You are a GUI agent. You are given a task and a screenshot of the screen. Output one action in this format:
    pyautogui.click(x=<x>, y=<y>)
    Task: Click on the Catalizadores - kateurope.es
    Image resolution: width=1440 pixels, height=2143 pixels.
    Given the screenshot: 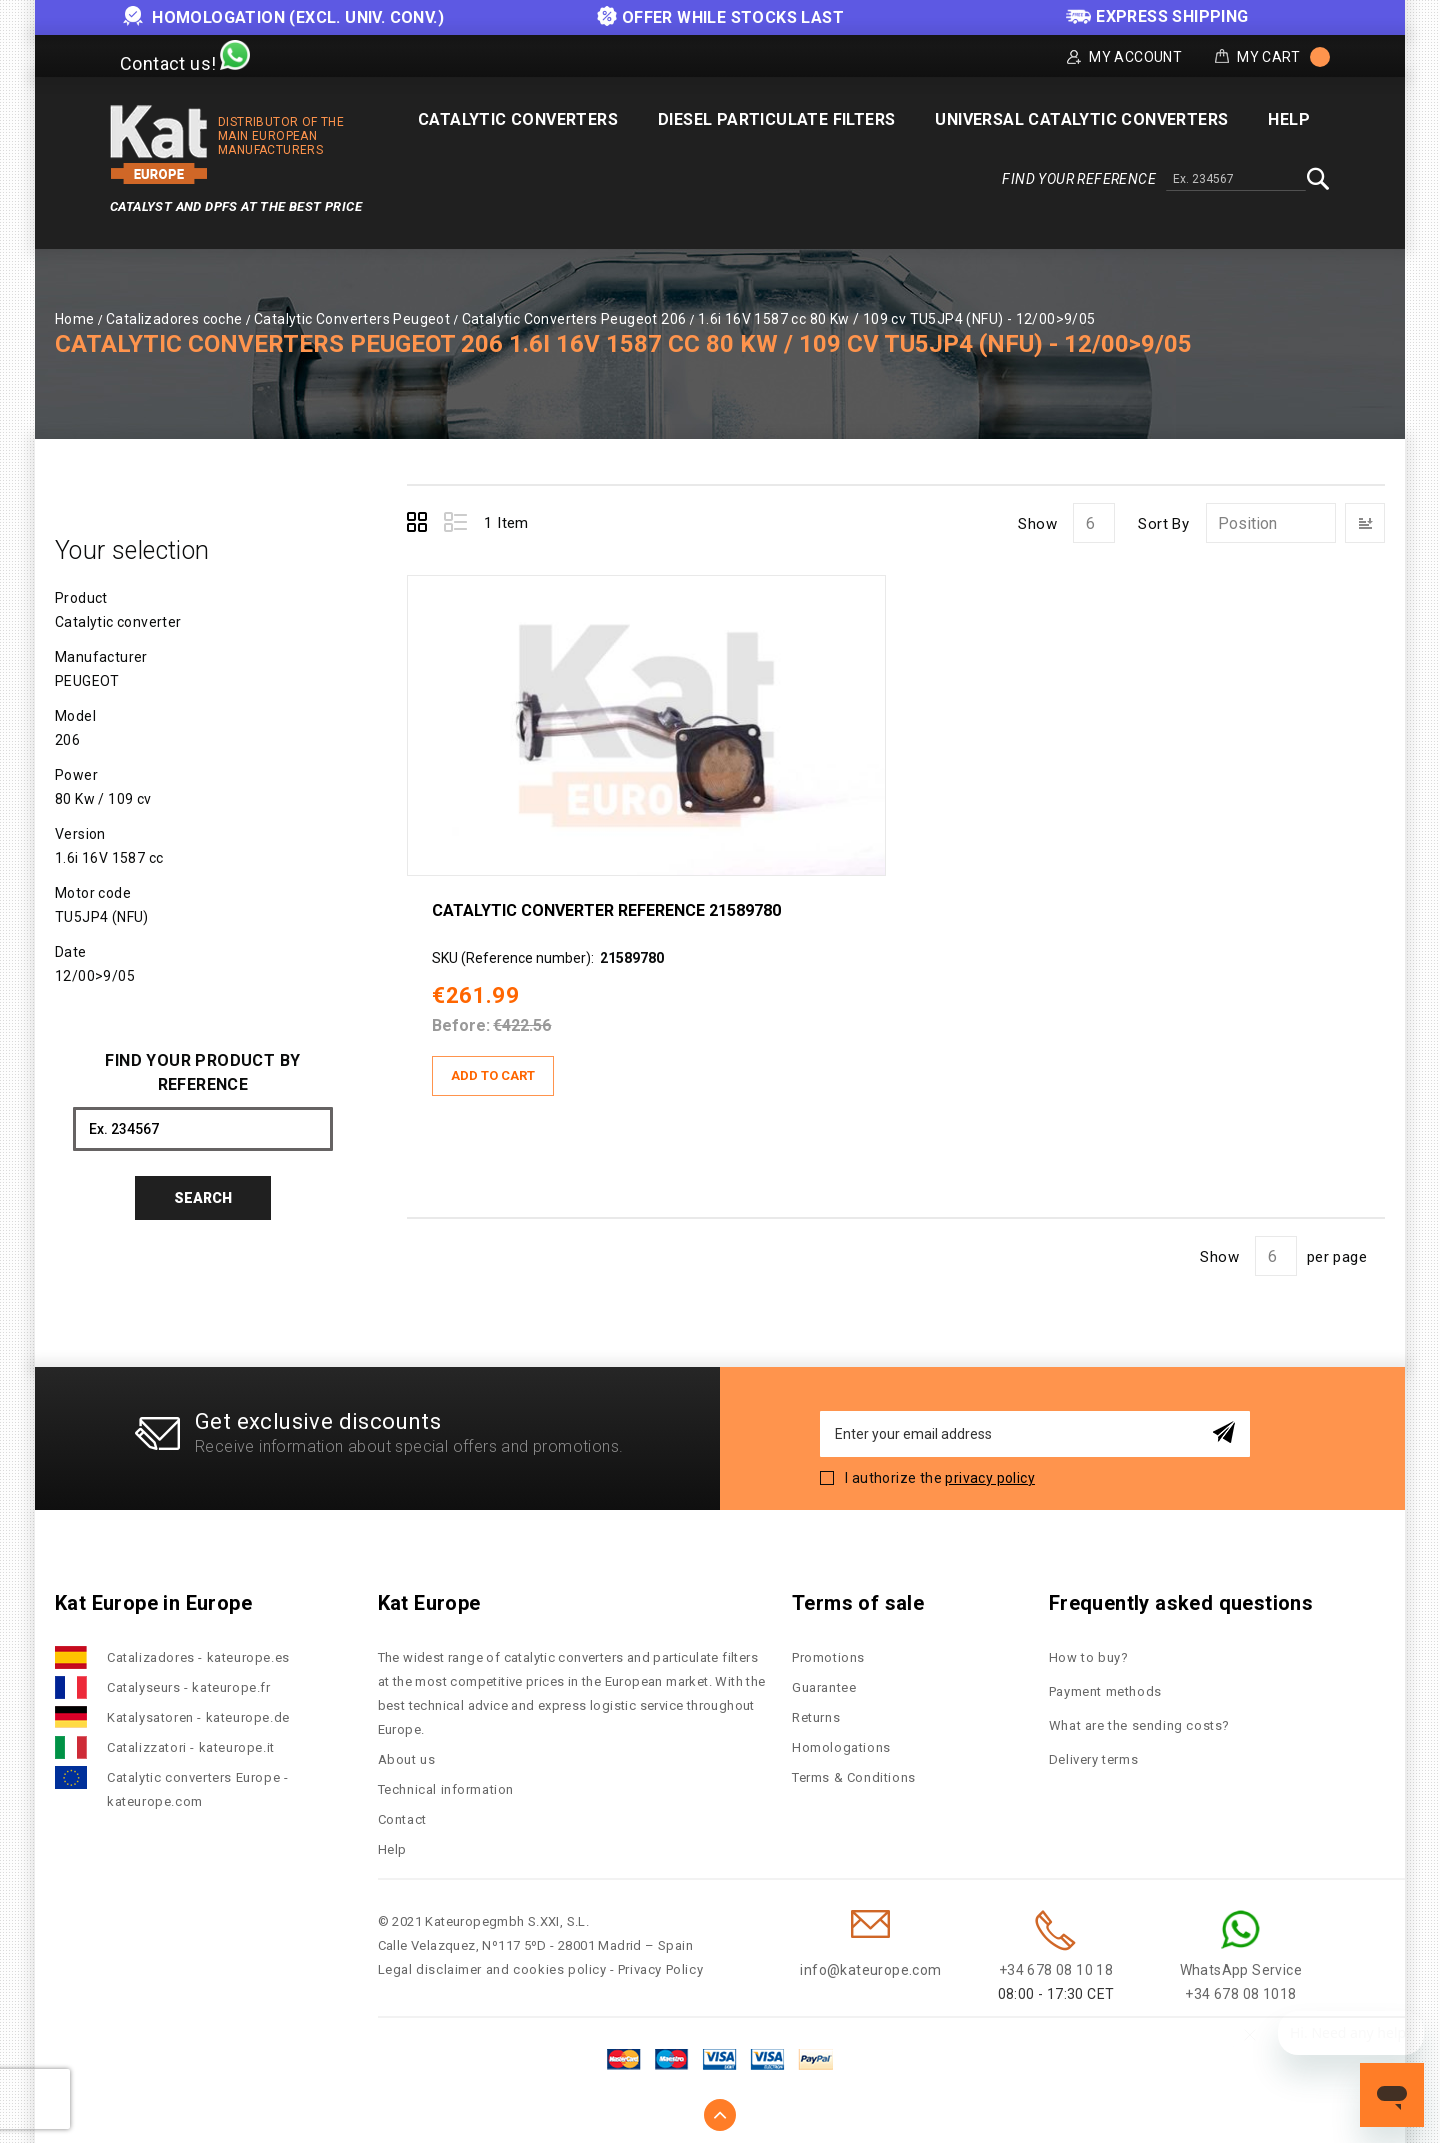 What is the action you would take?
    pyautogui.click(x=198, y=1657)
    